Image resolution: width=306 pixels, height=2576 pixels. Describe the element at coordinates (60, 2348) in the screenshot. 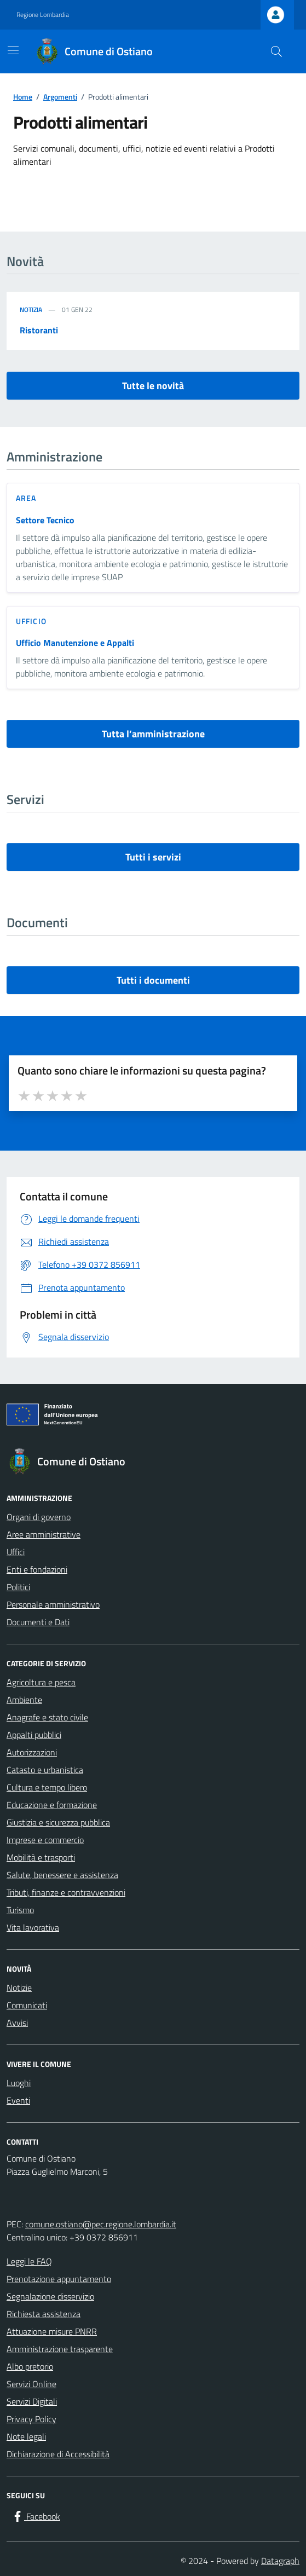

I see `Amministrazione trasparente` at that location.